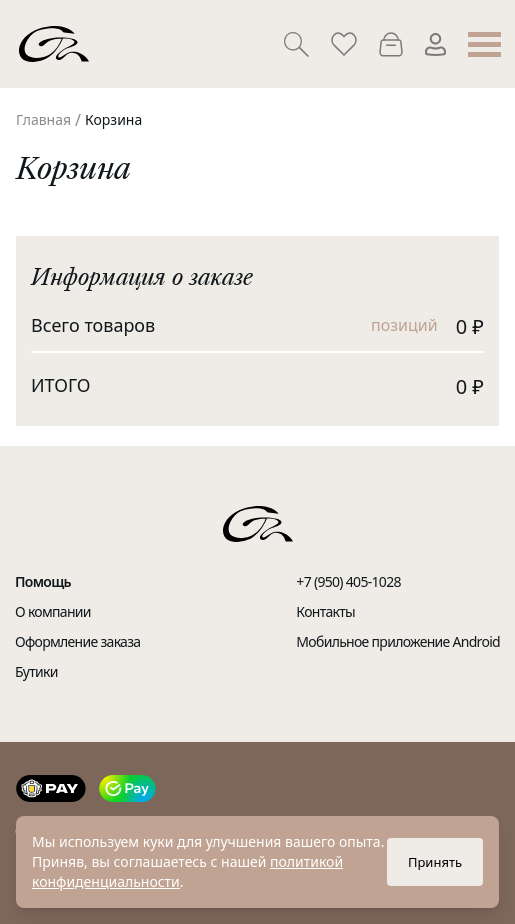  I want to click on [link], so click(43, 120).